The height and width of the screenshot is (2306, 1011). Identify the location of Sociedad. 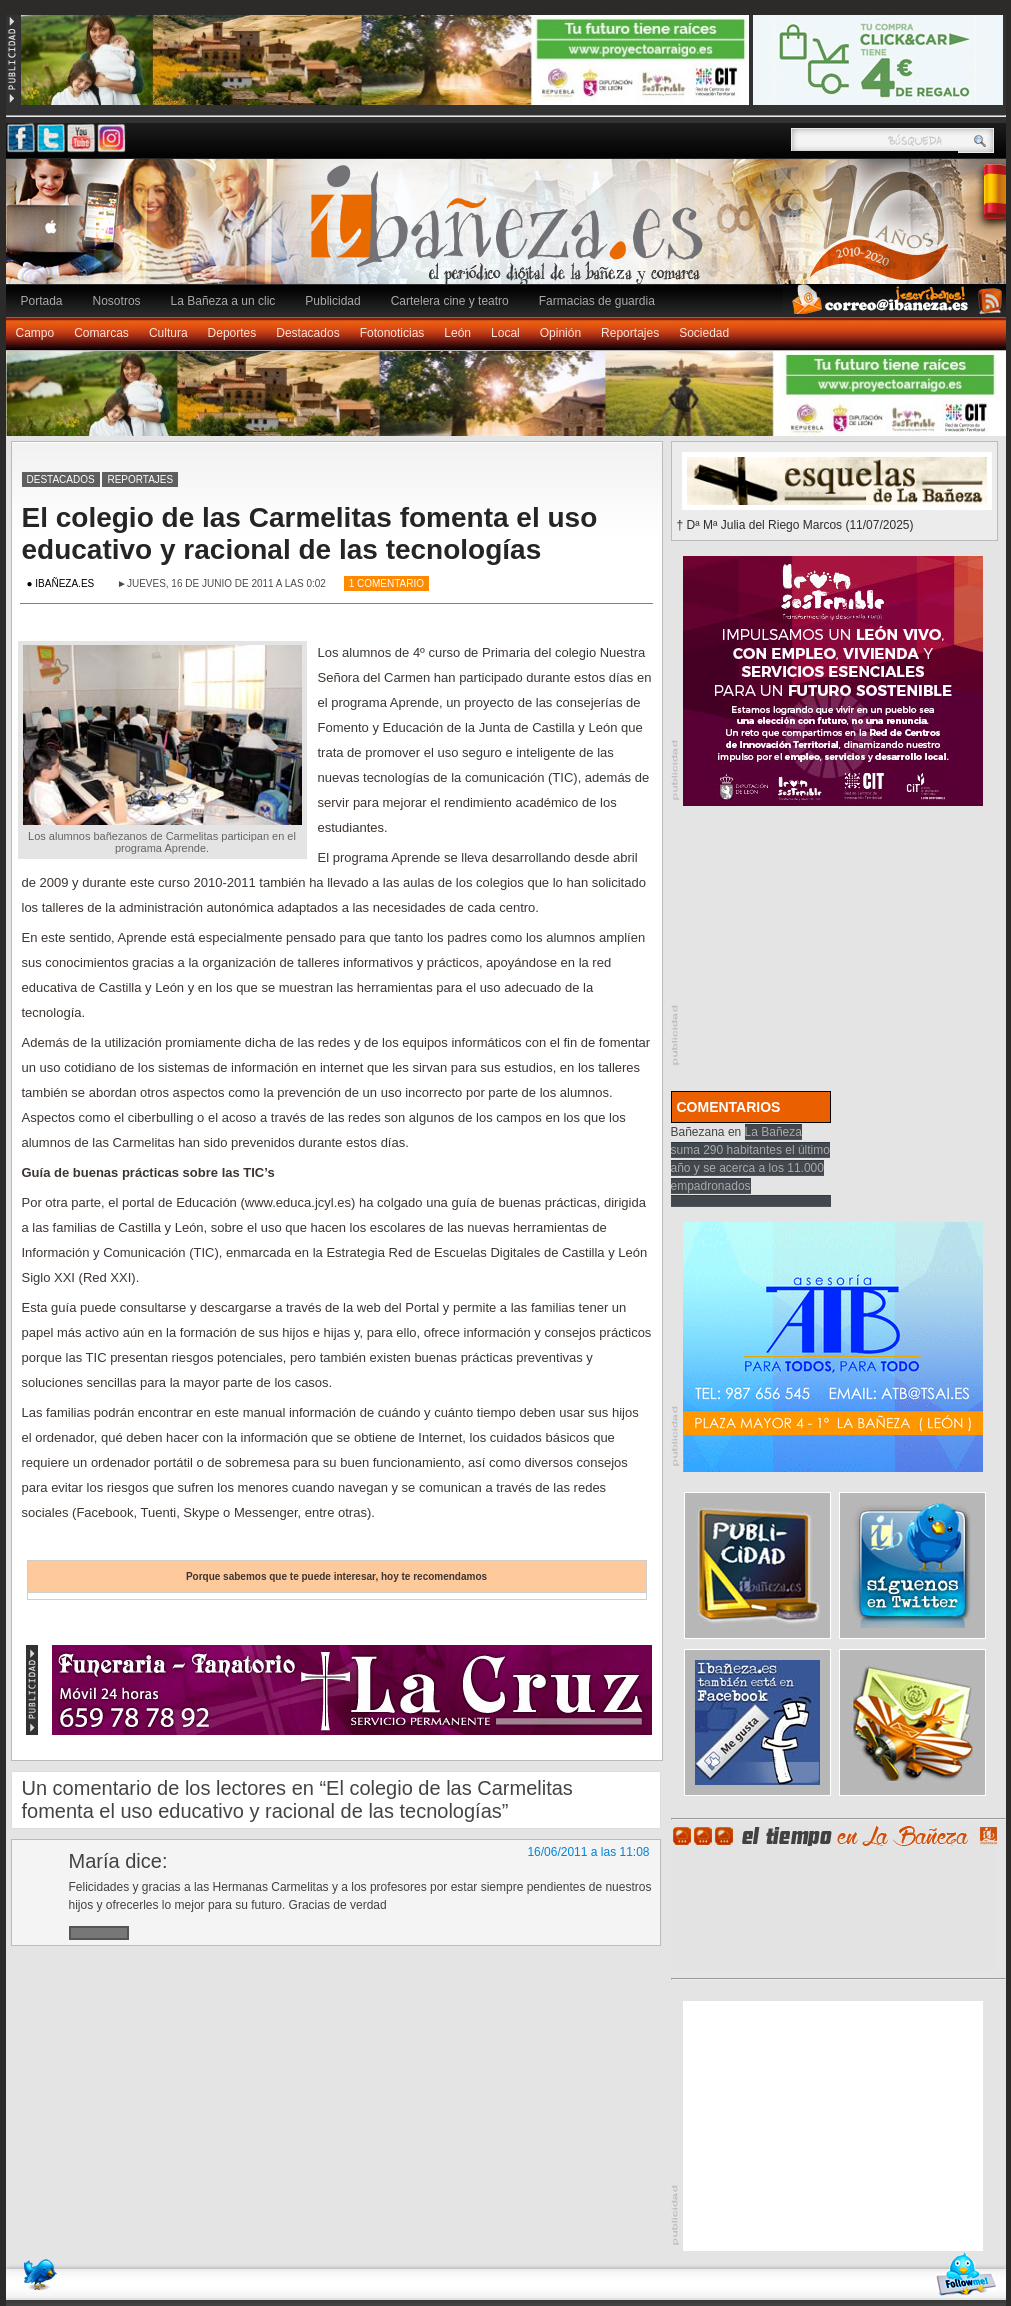
(704, 333).